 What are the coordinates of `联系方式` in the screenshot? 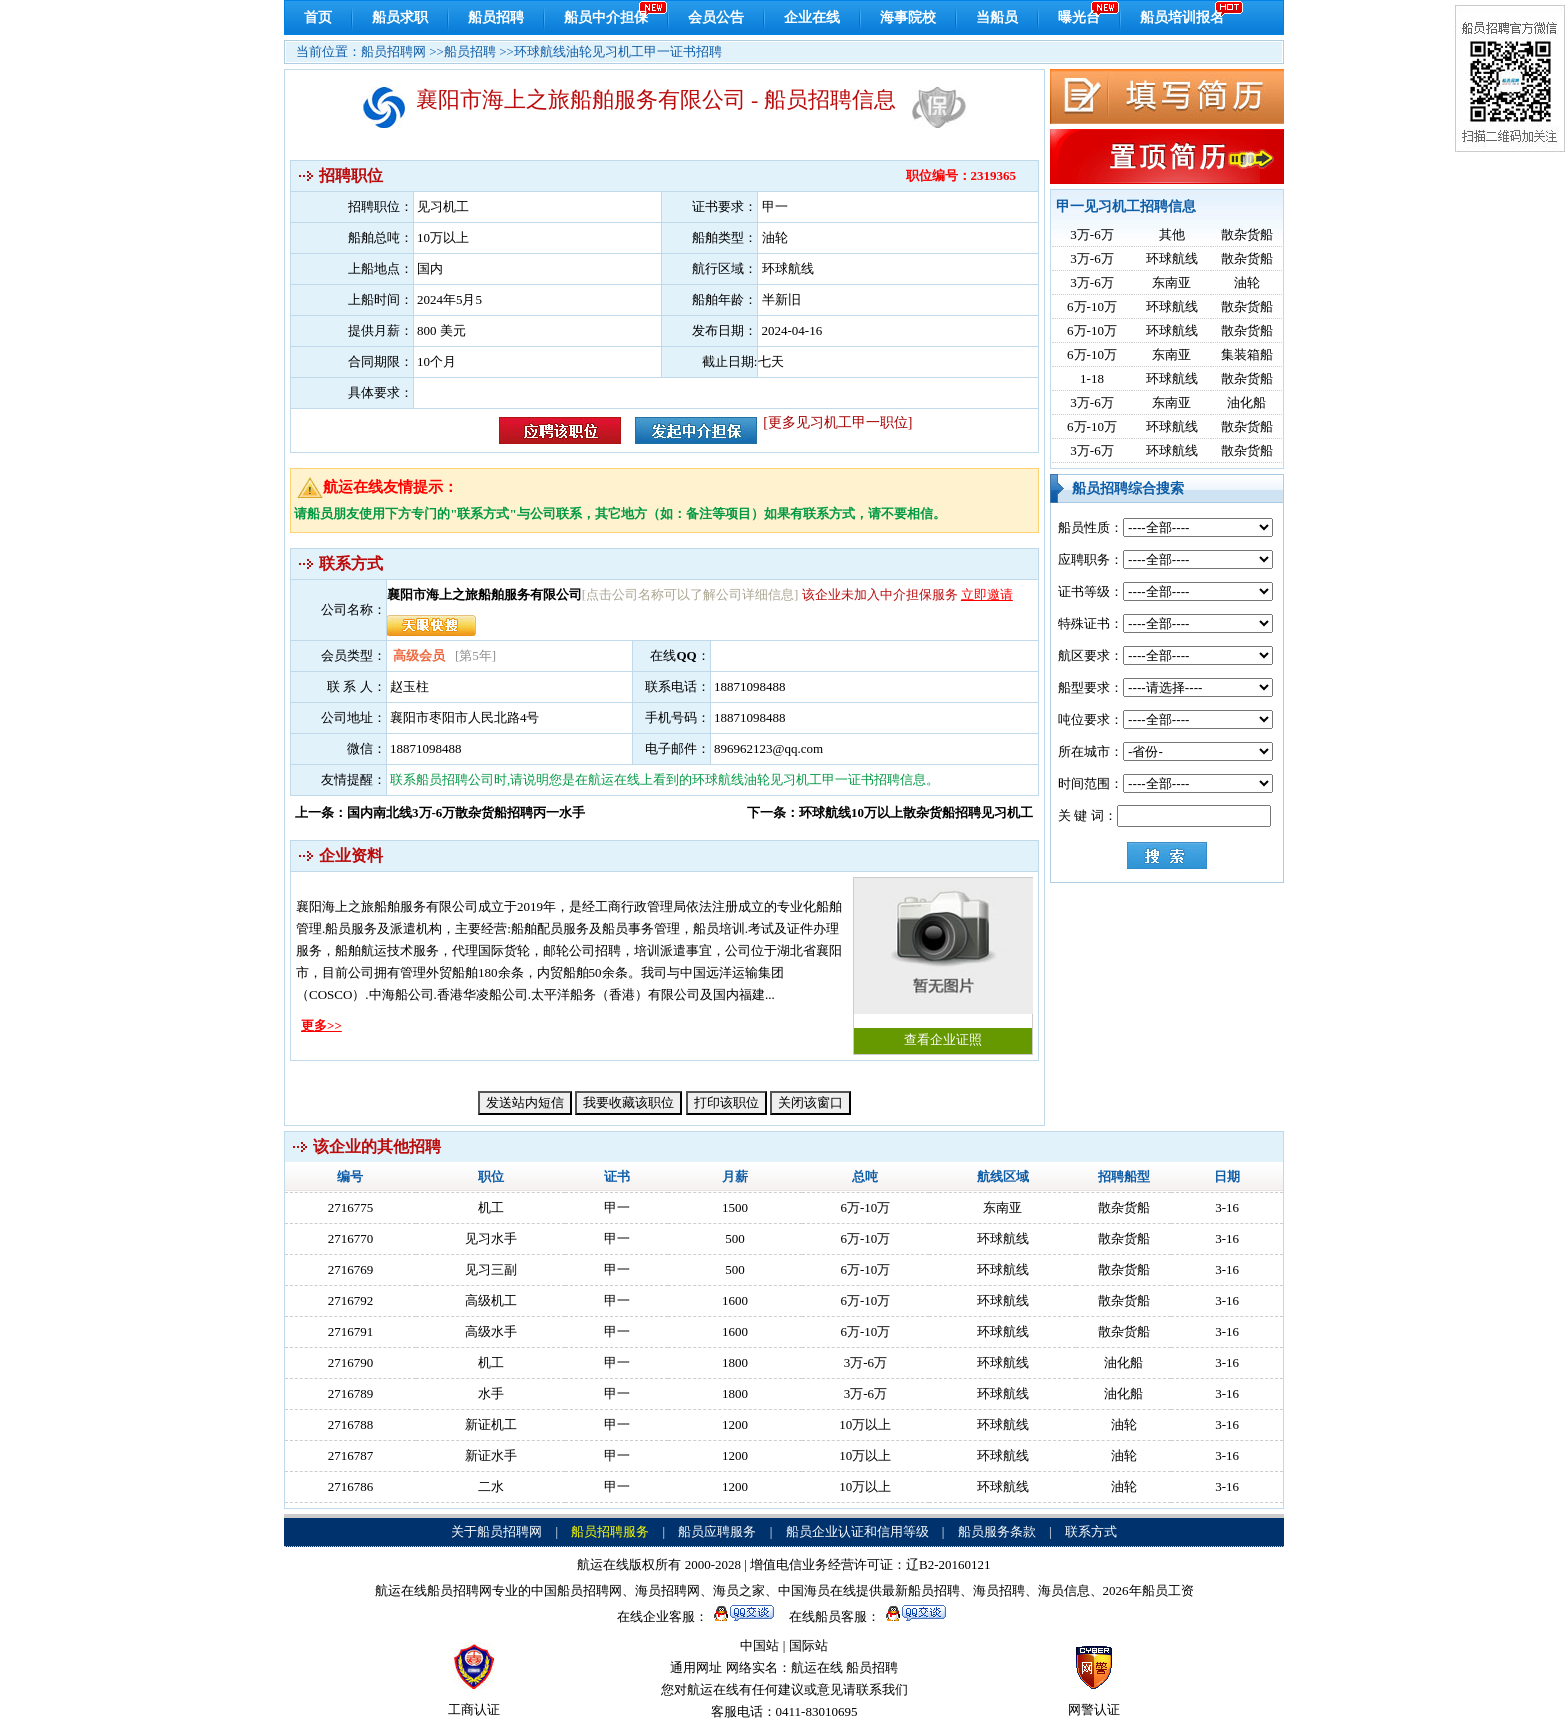 It's located at (1091, 1531).